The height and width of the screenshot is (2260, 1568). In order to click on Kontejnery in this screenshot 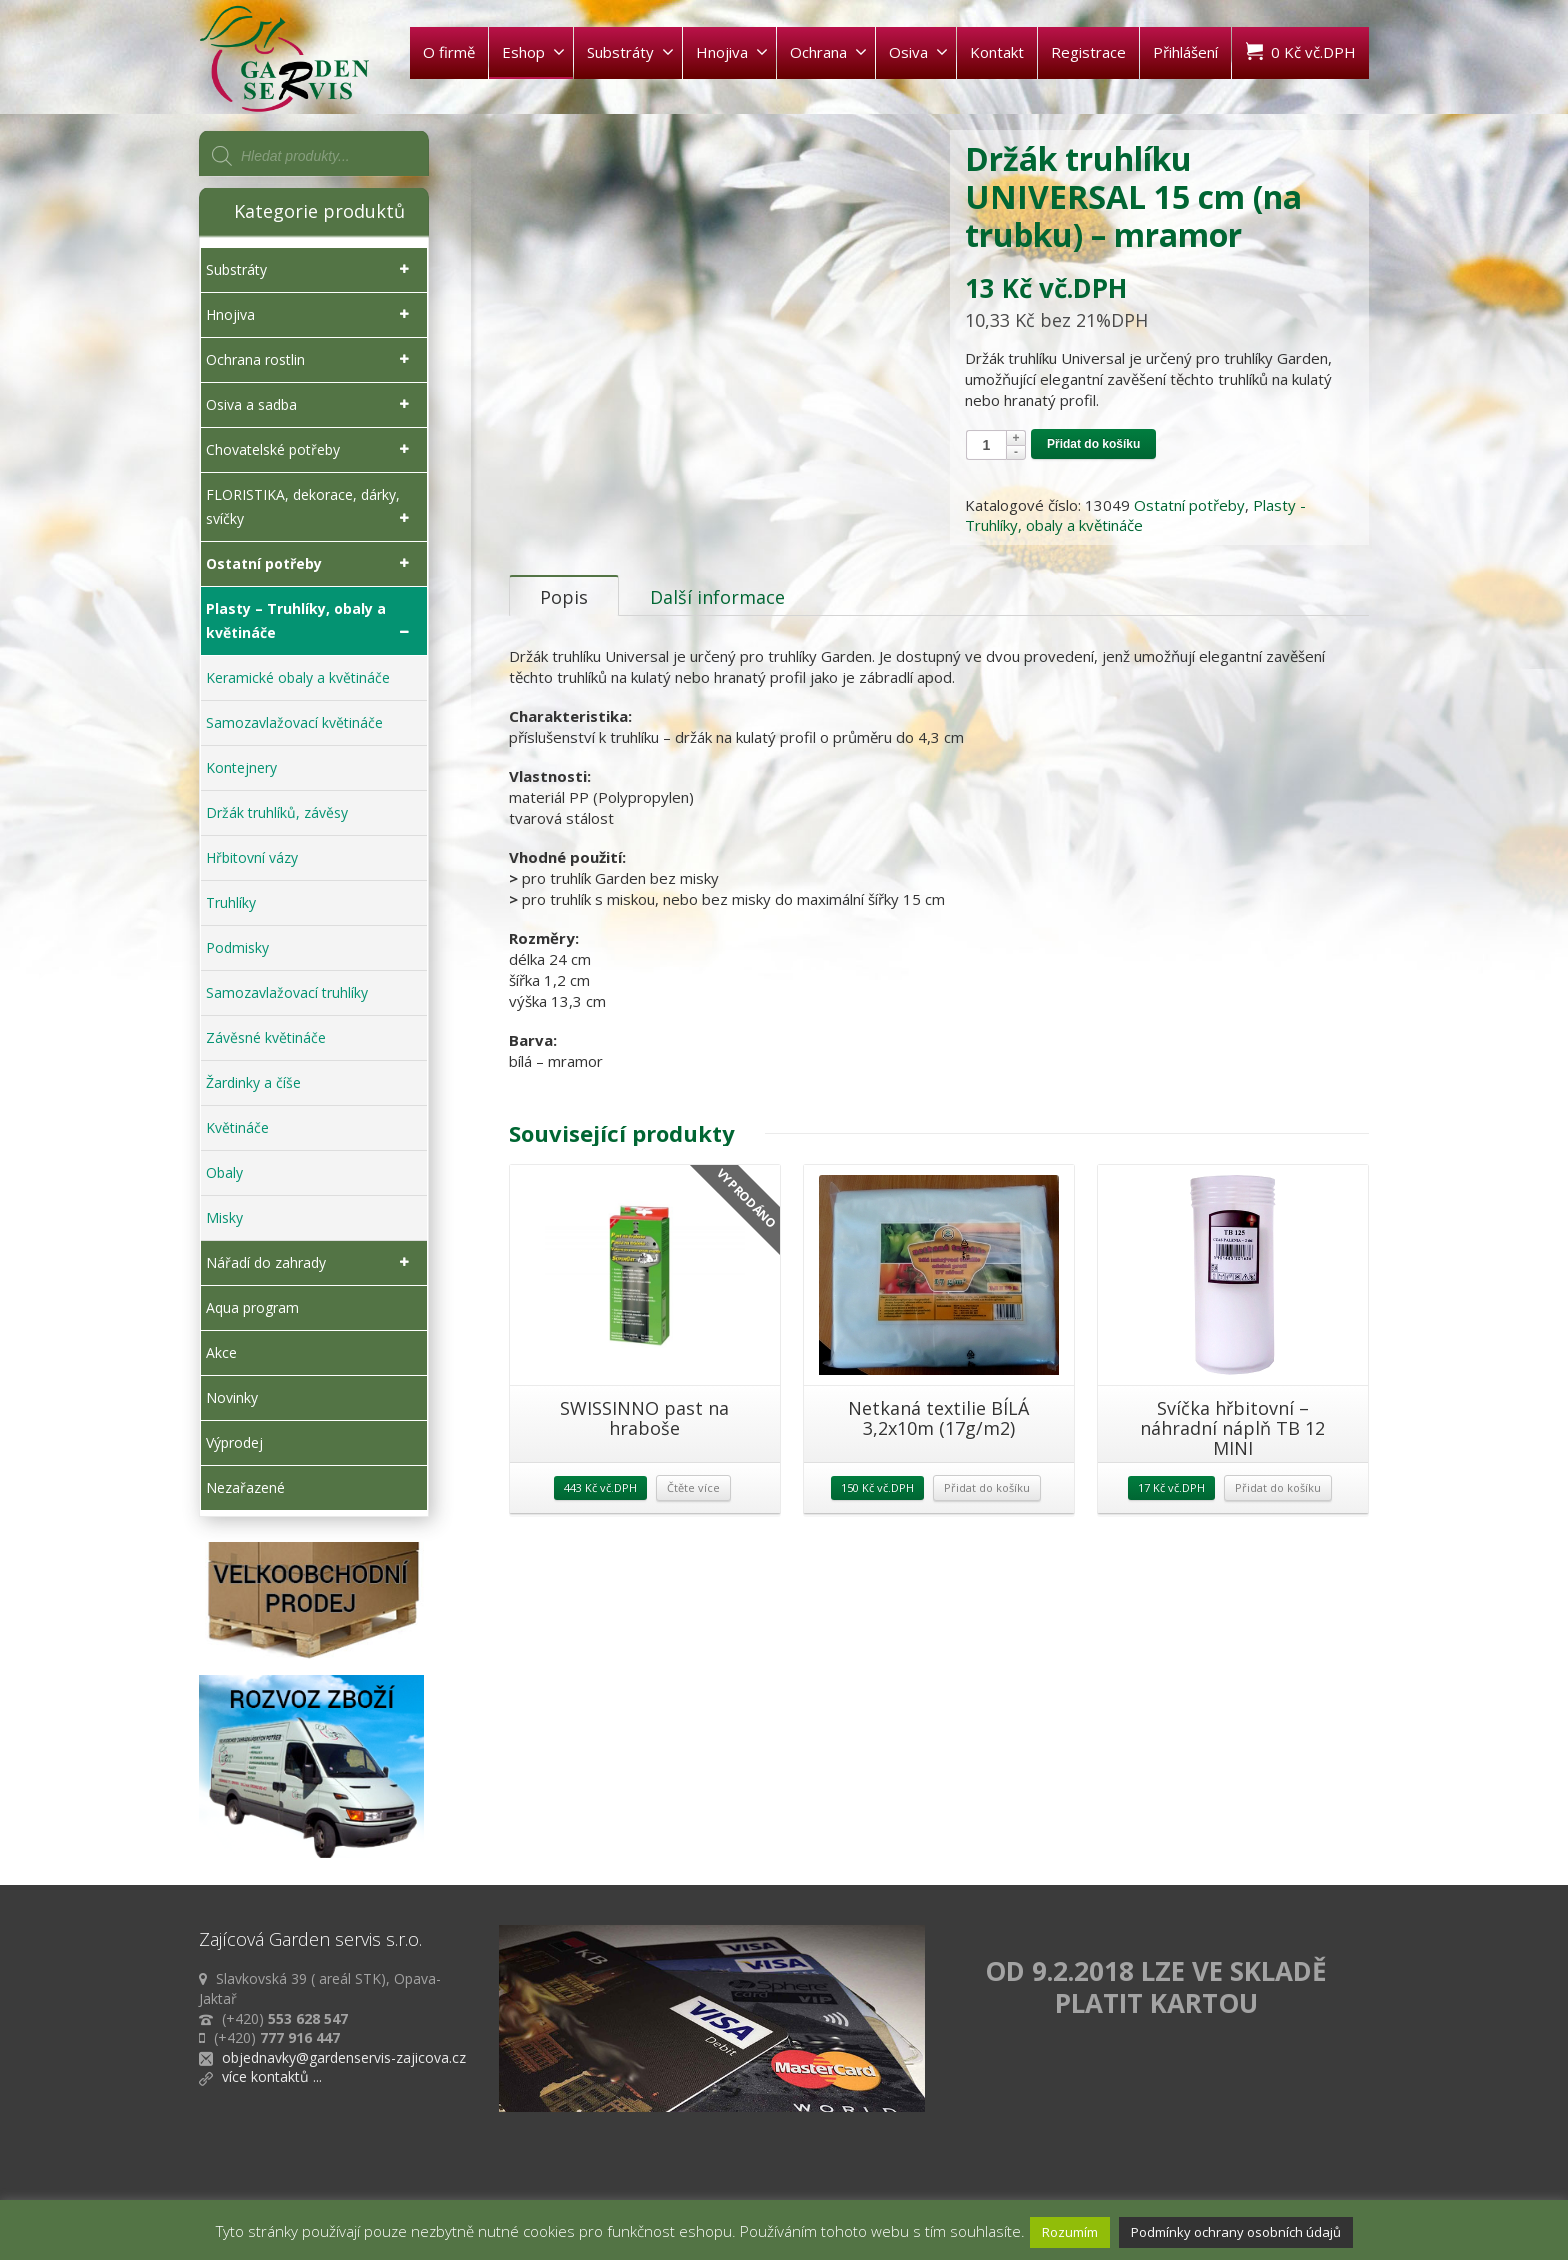, I will do `click(241, 767)`.